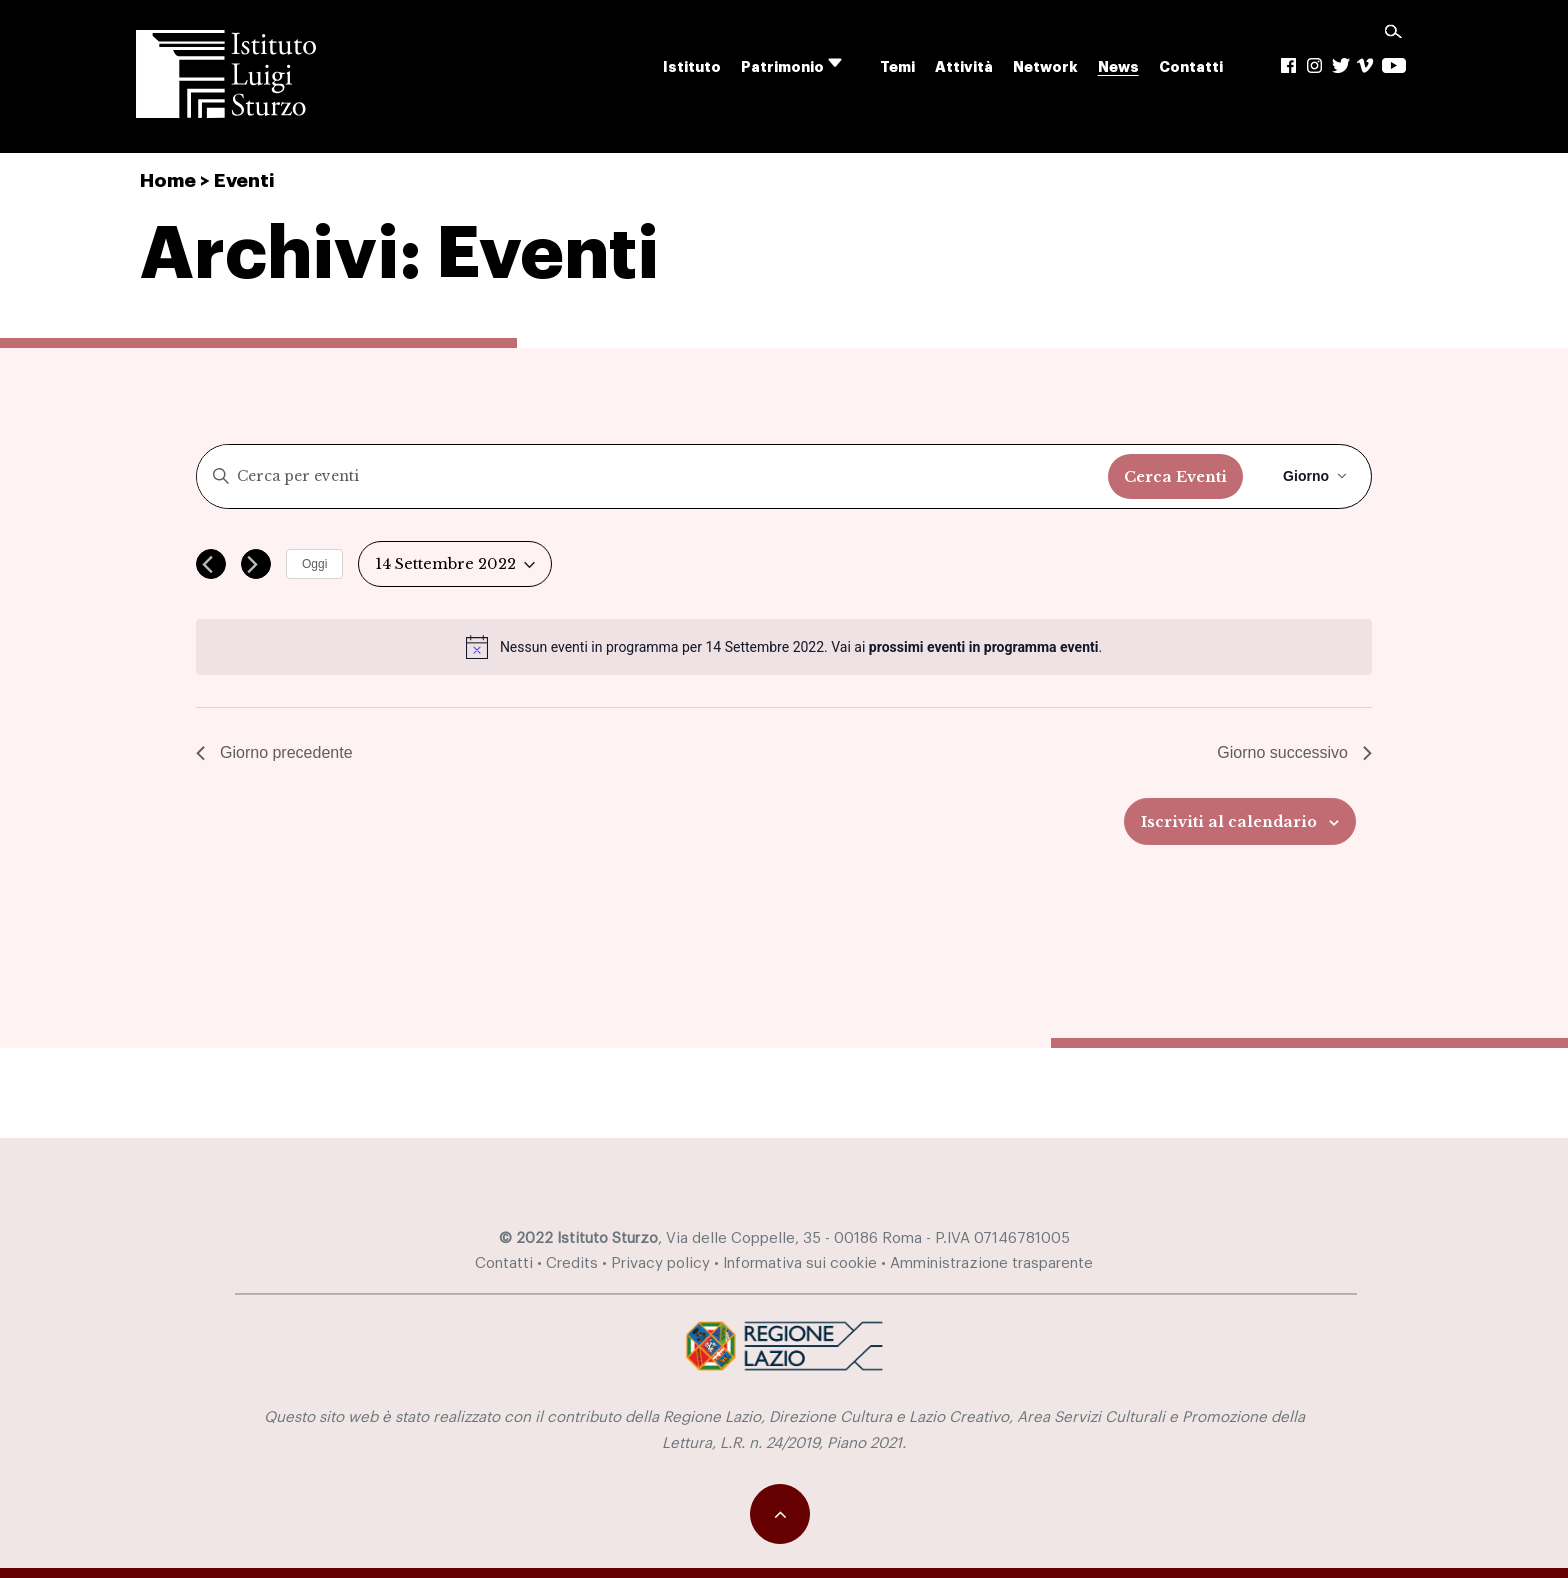  Describe the element at coordinates (1175, 477) in the screenshot. I see `Cerca Eventi` at that location.